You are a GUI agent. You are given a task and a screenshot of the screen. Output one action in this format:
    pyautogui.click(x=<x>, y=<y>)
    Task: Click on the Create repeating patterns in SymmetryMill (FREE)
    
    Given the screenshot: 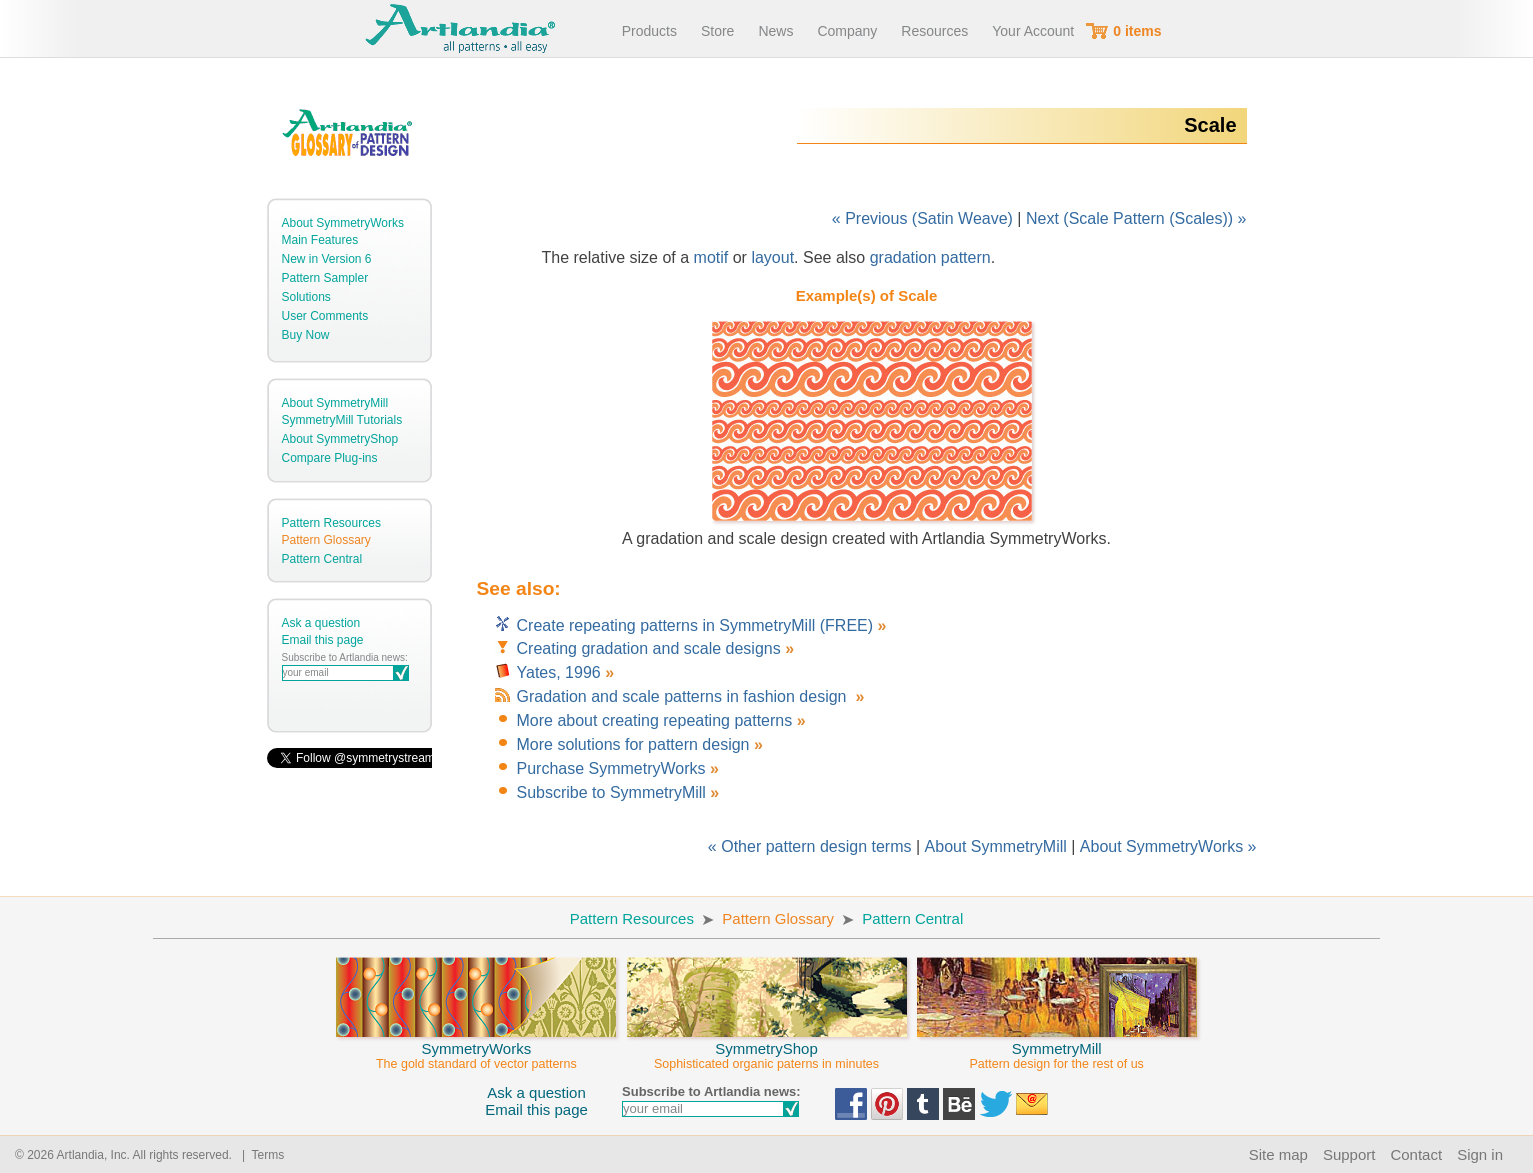 What is the action you would take?
    pyautogui.click(x=697, y=625)
    